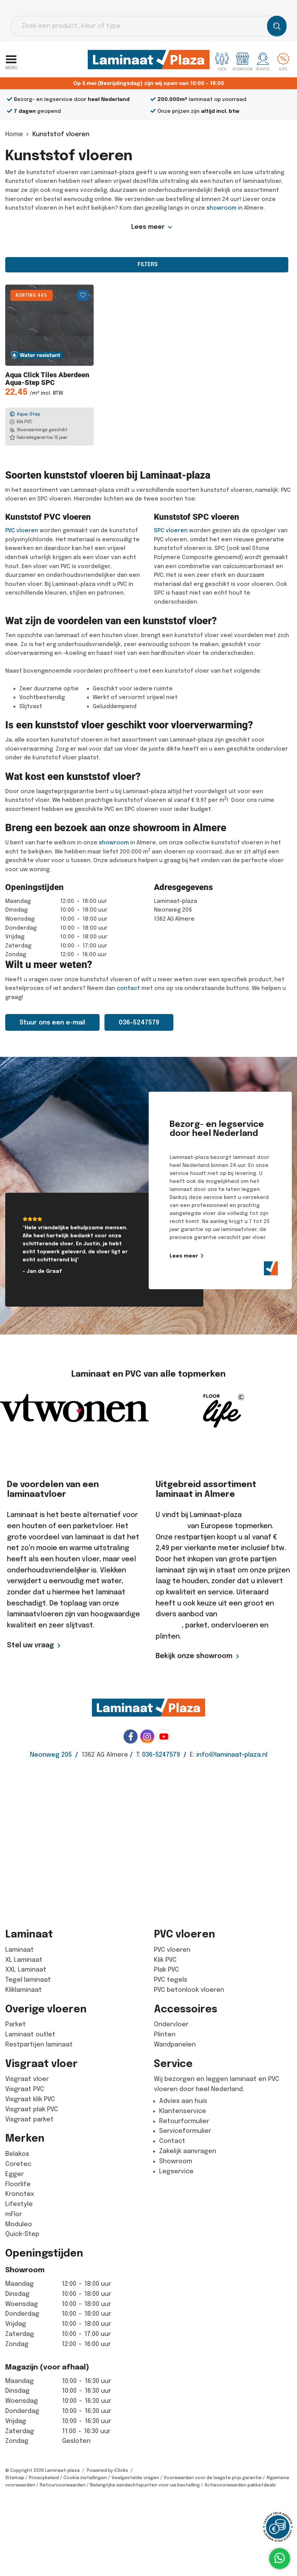  What do you see at coordinates (19, 1949) in the screenshot?
I see `Laminaat` at bounding box center [19, 1949].